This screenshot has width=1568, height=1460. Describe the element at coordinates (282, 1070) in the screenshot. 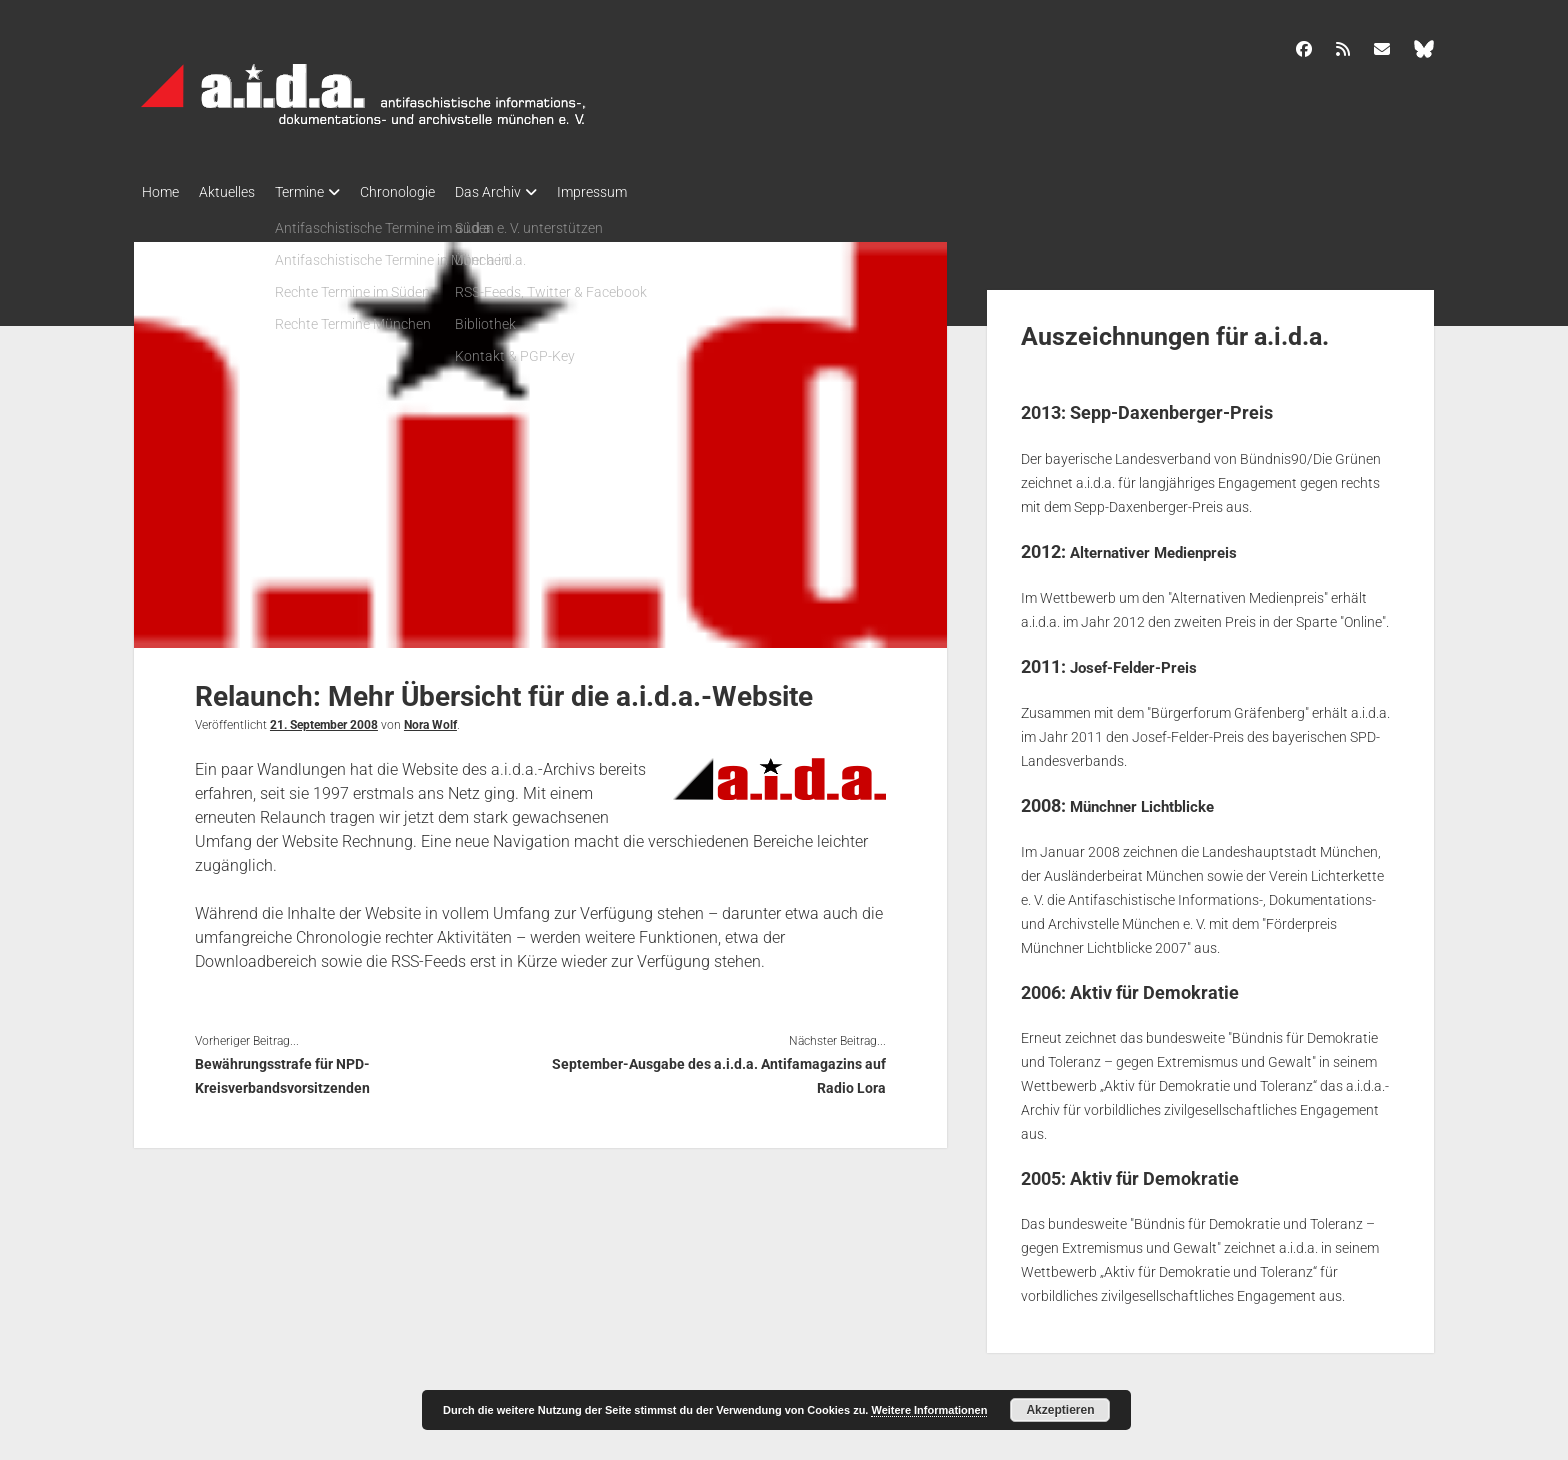

I see `Bewährungsstrafe für NPD-Kreisverbandsvorsitzenden` at that location.